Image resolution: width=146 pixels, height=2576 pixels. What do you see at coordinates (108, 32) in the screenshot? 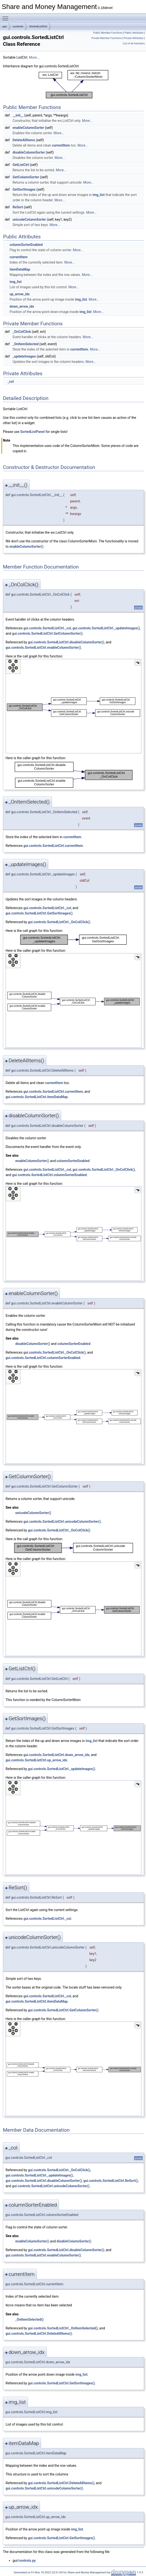
I see `Public Member Functions` at bounding box center [108, 32].